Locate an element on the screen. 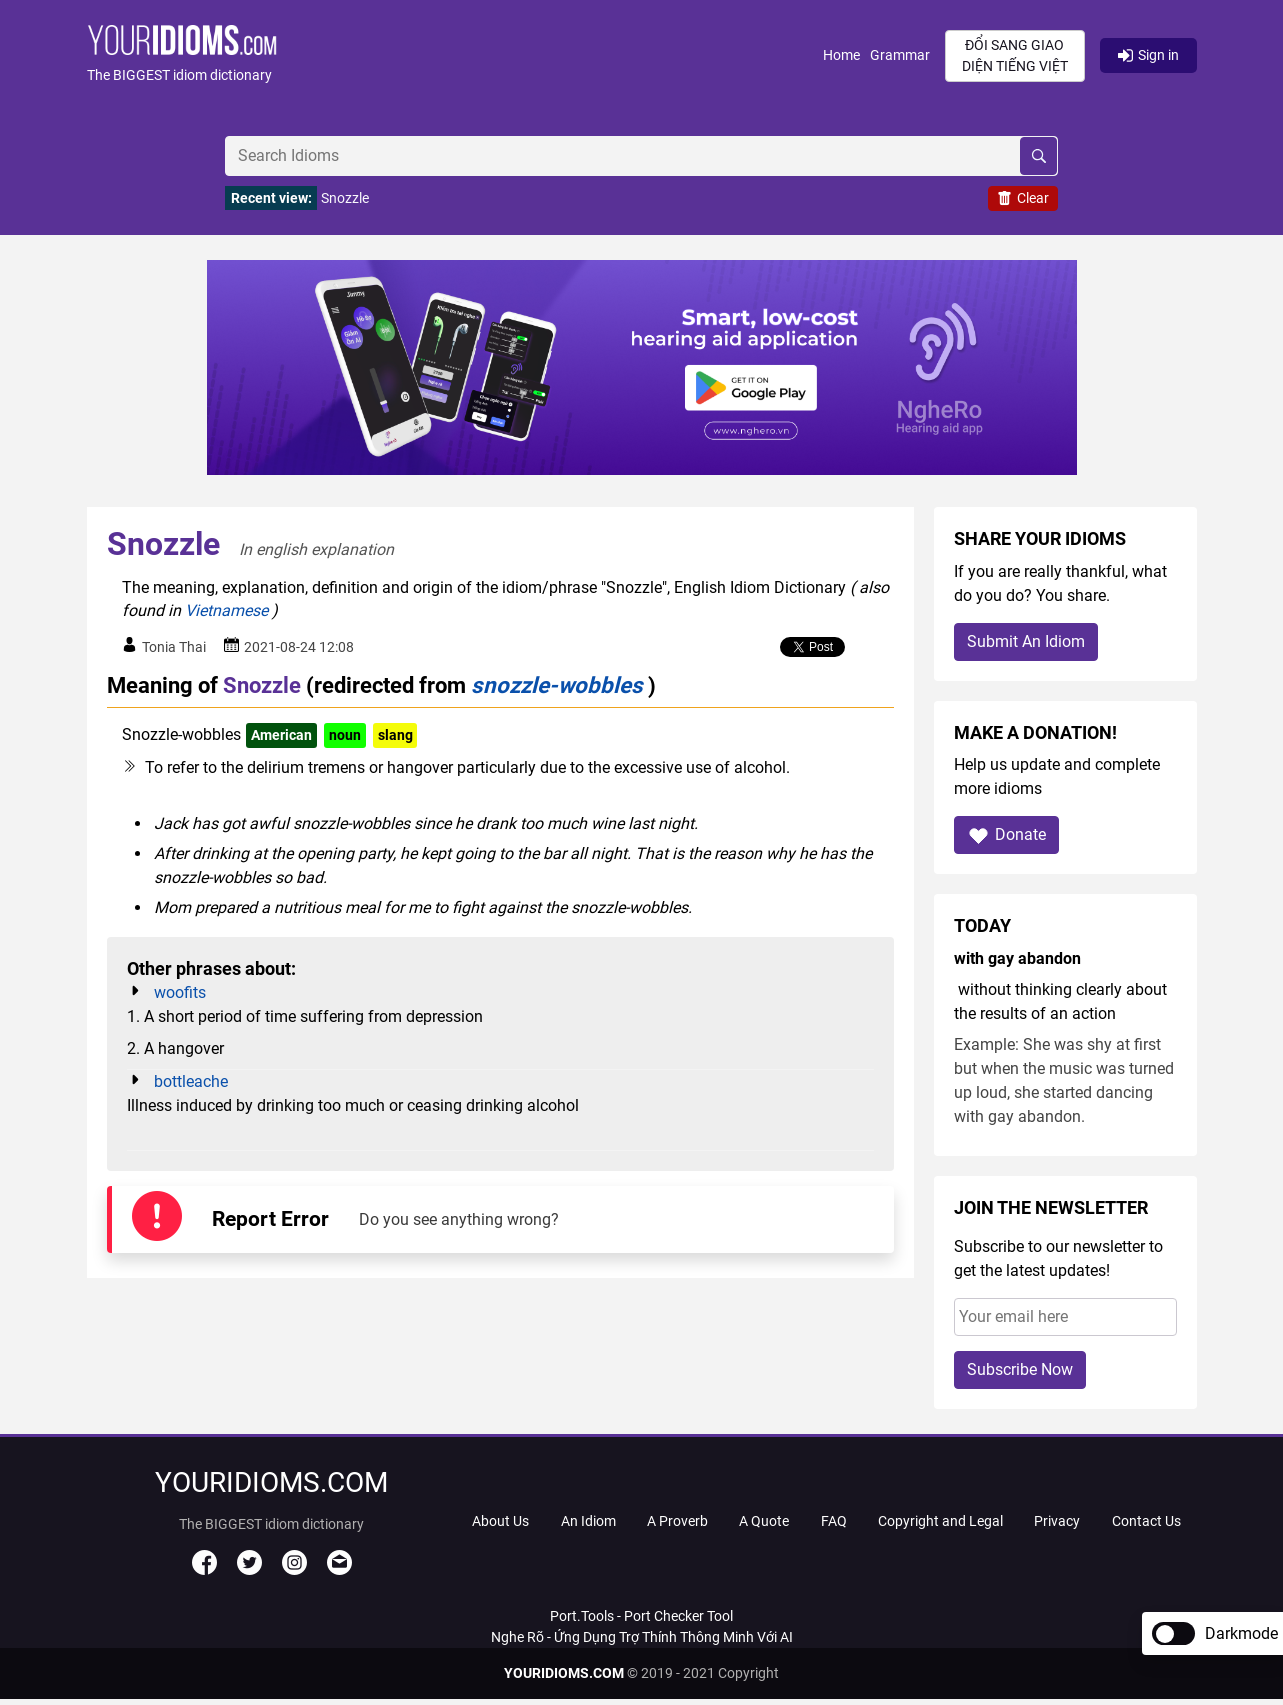  Port.Tools - Port Checker Tool is located at coordinates (641, 1616).